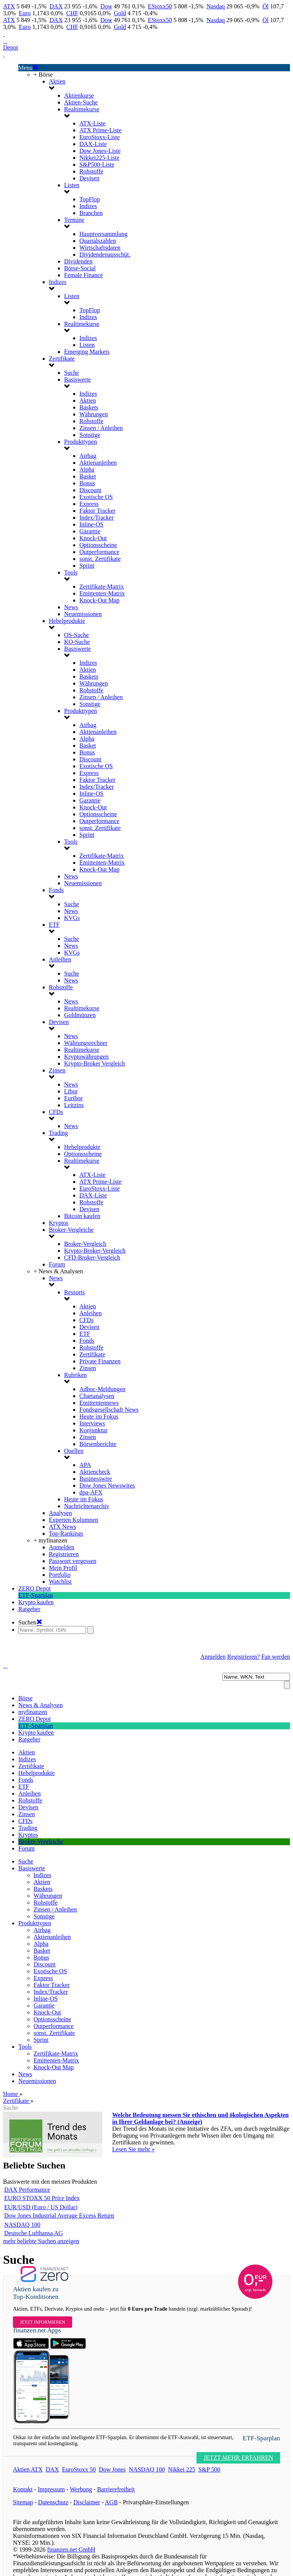  Describe the element at coordinates (54, 924) in the screenshot. I see `ETF` at that location.